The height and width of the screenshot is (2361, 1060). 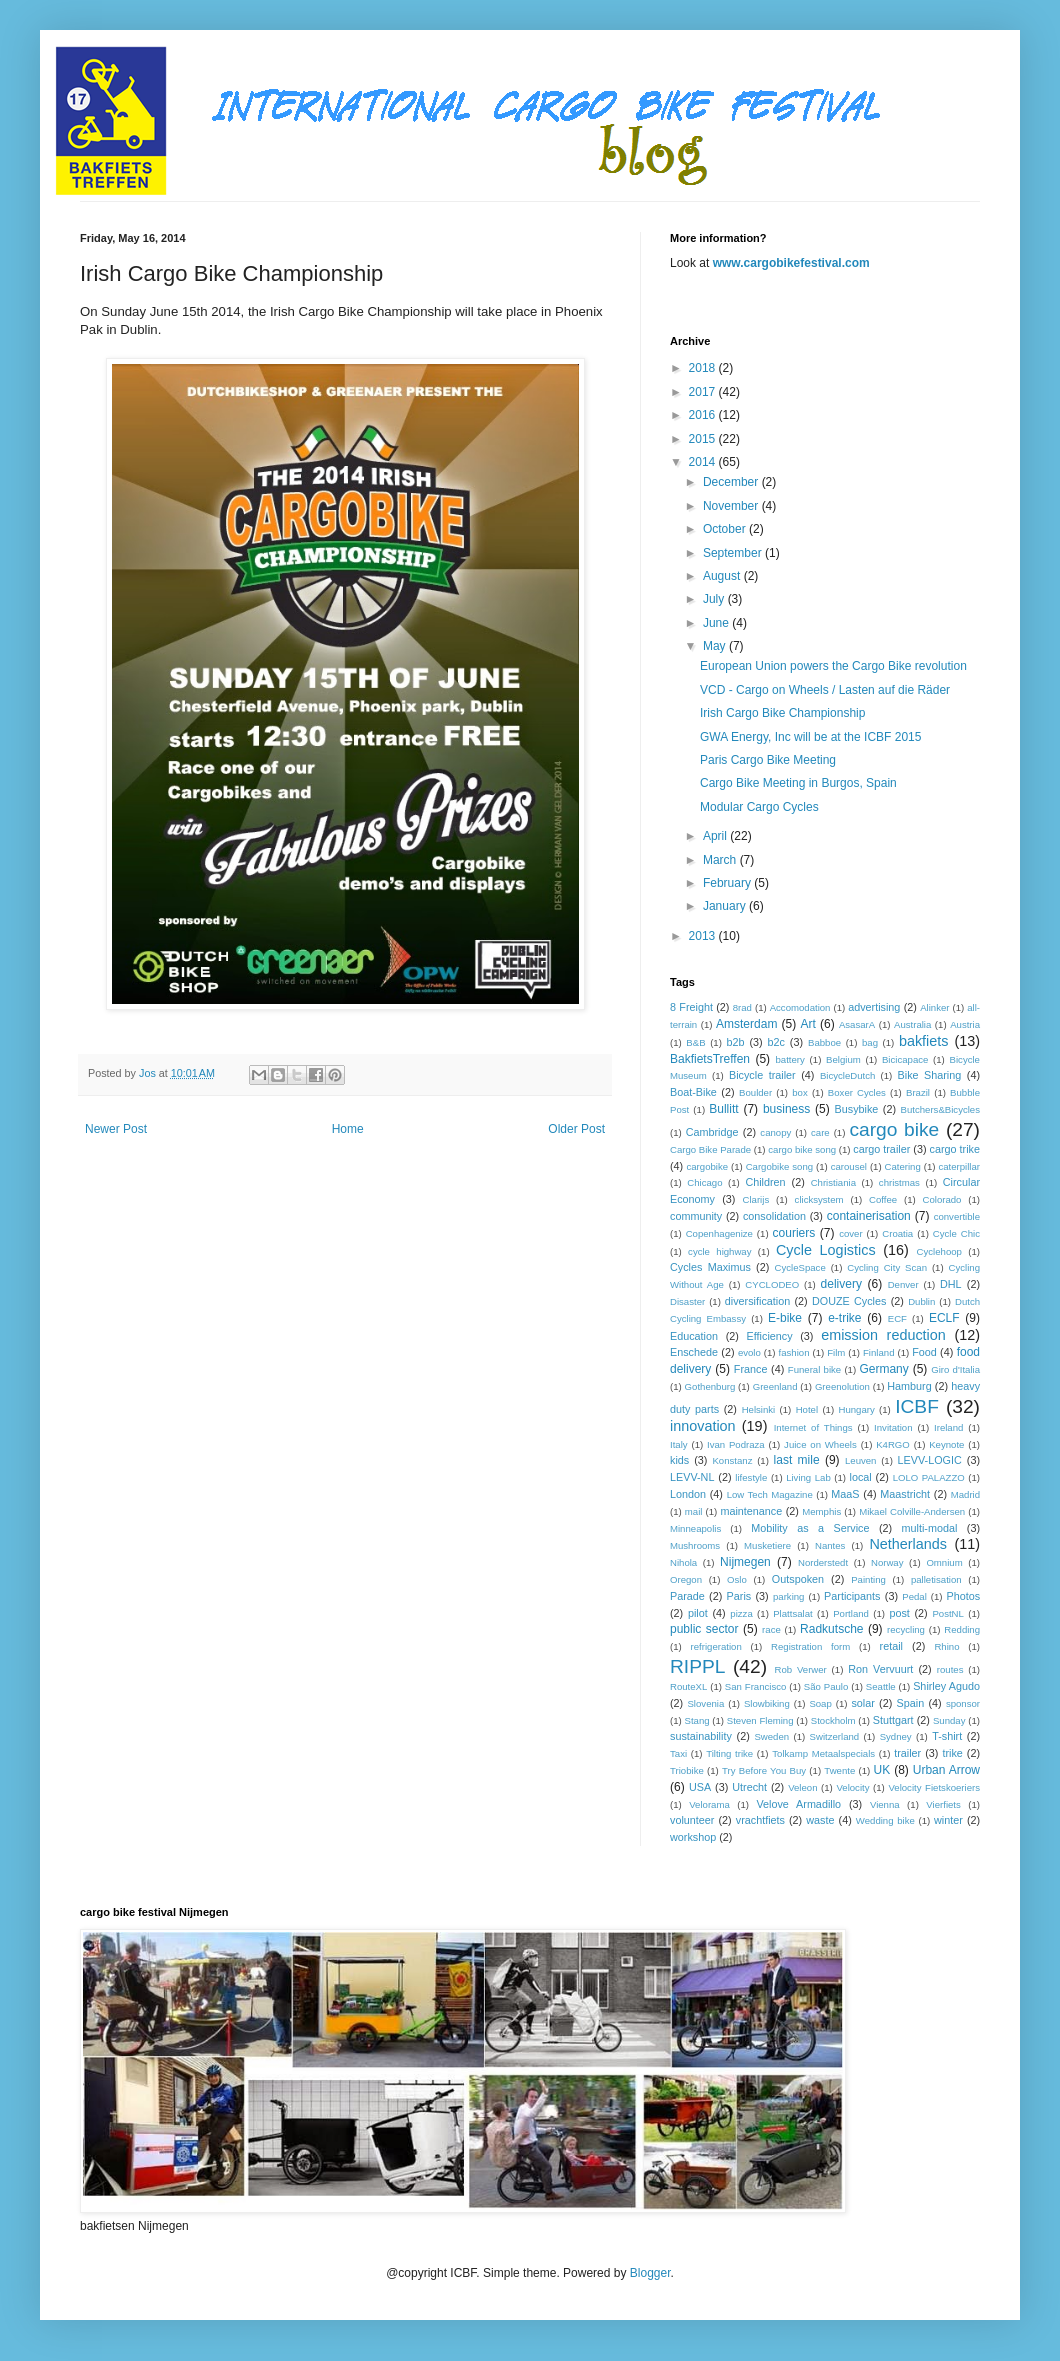 I want to click on Belgium, so click(x=843, y=1059).